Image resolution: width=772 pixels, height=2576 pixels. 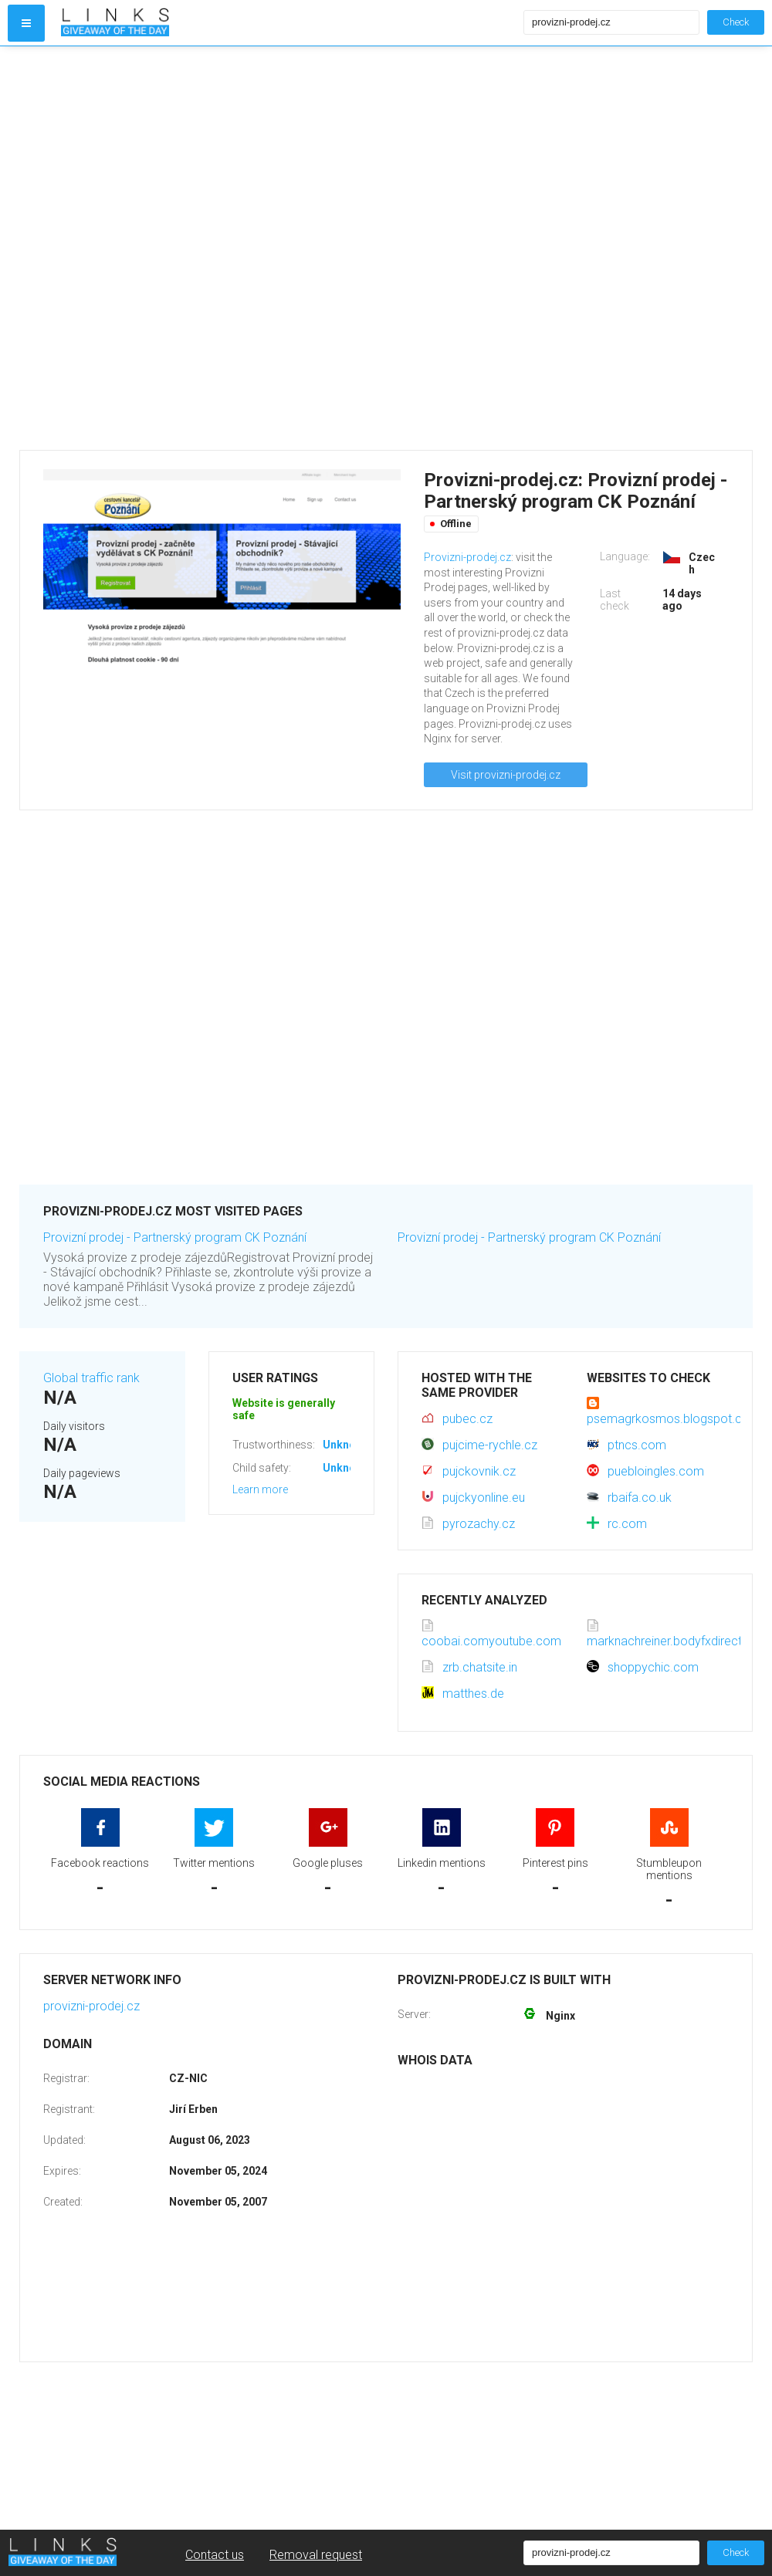 What do you see at coordinates (346, 1444) in the screenshot?
I see `Unknown` at bounding box center [346, 1444].